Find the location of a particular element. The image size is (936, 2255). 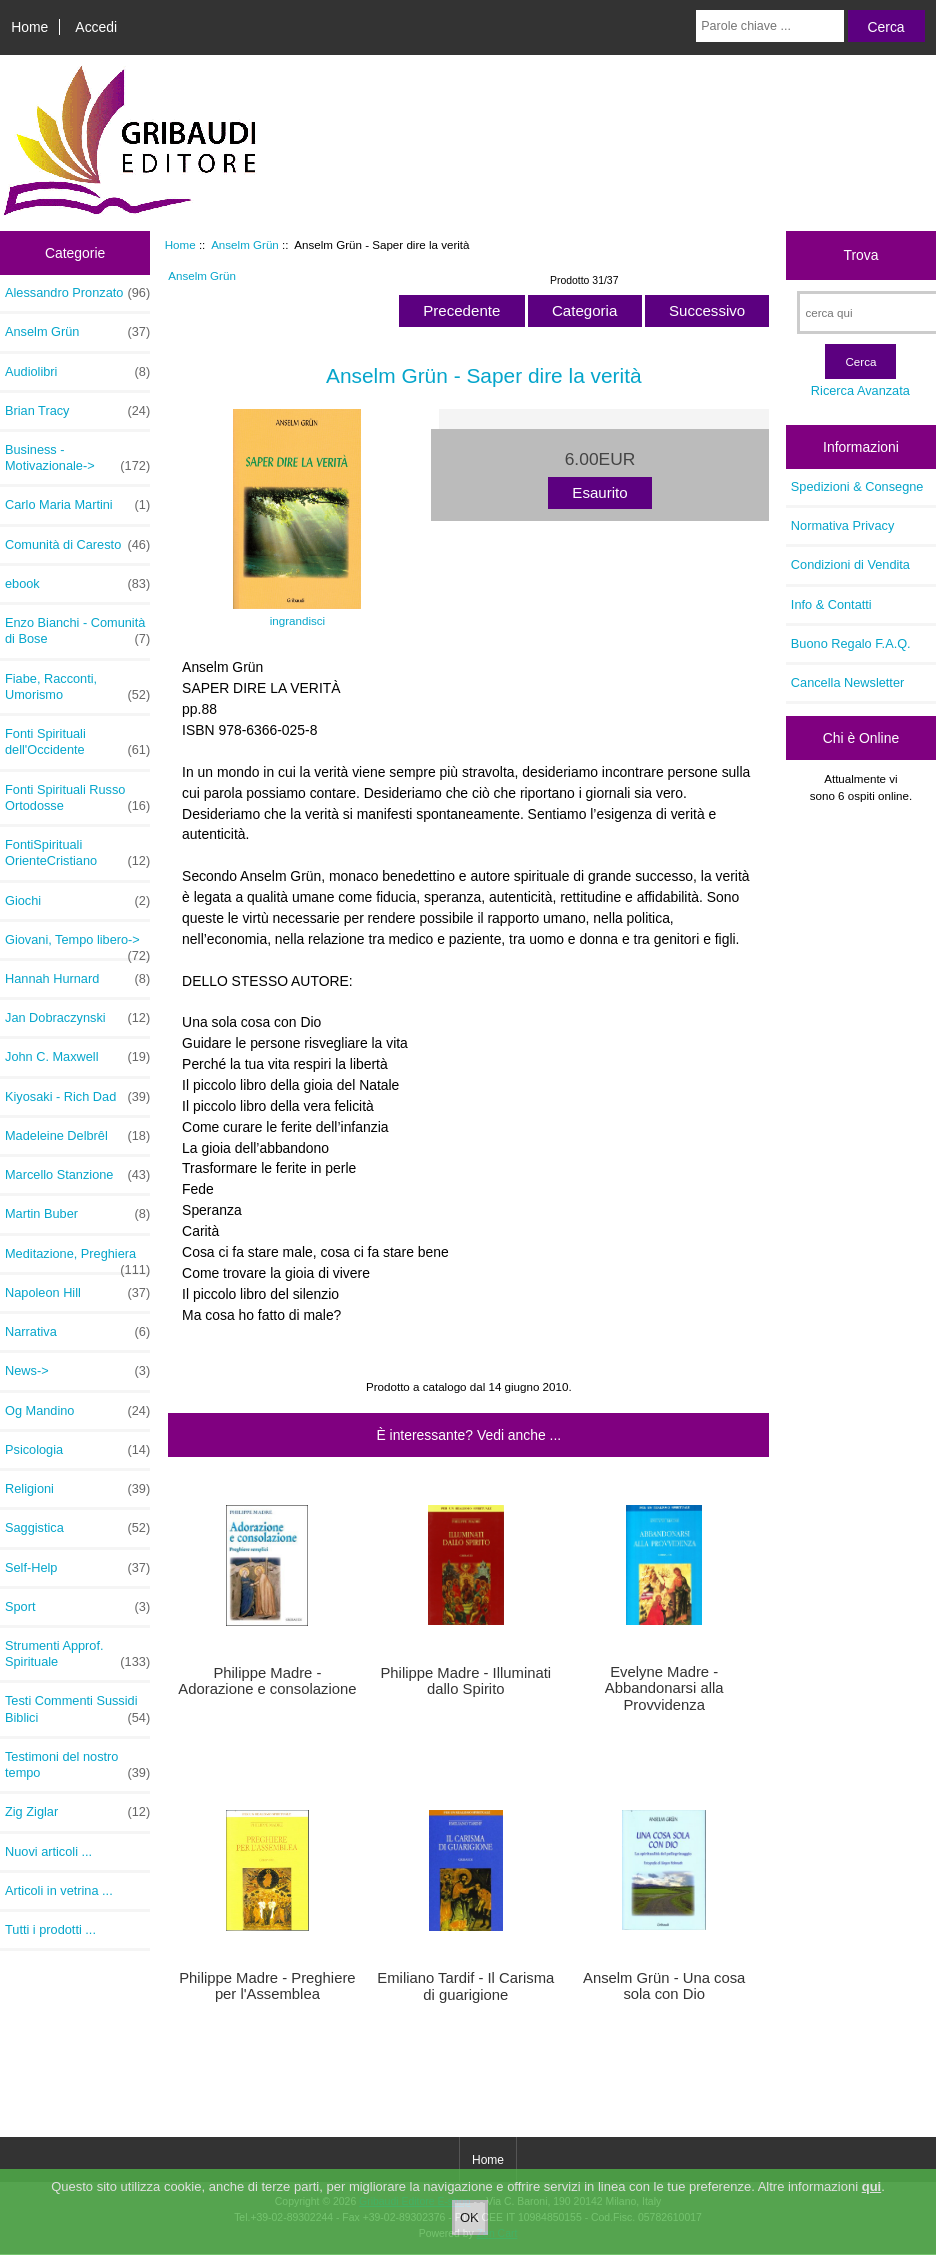

Sport is located at coordinates (77, 1607).